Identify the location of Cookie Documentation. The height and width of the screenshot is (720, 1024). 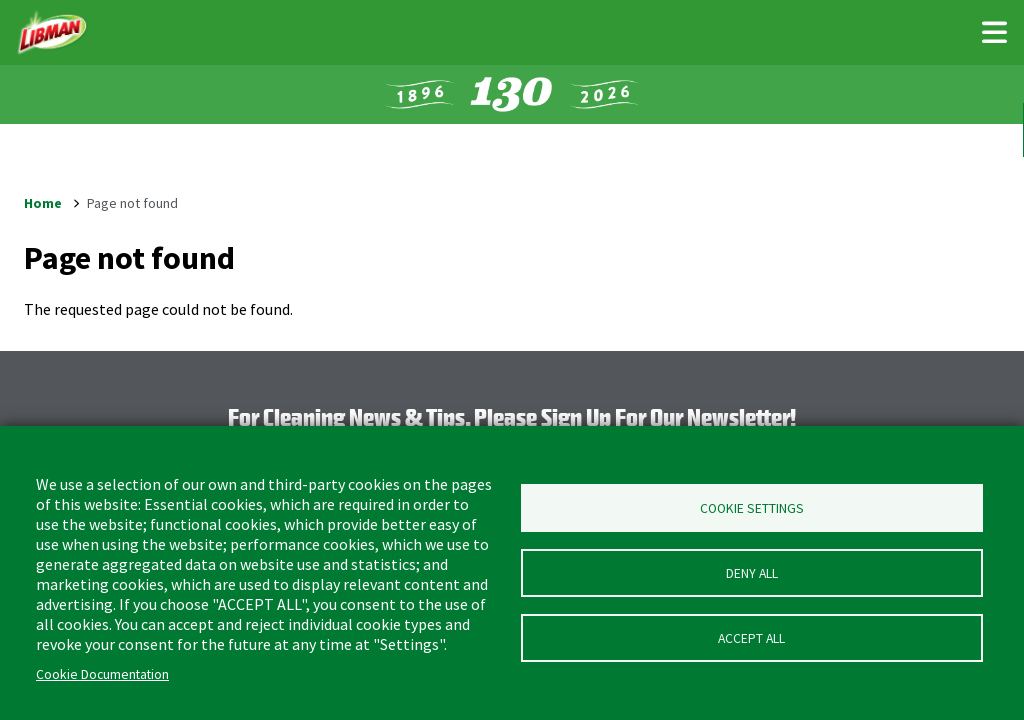
(102, 674).